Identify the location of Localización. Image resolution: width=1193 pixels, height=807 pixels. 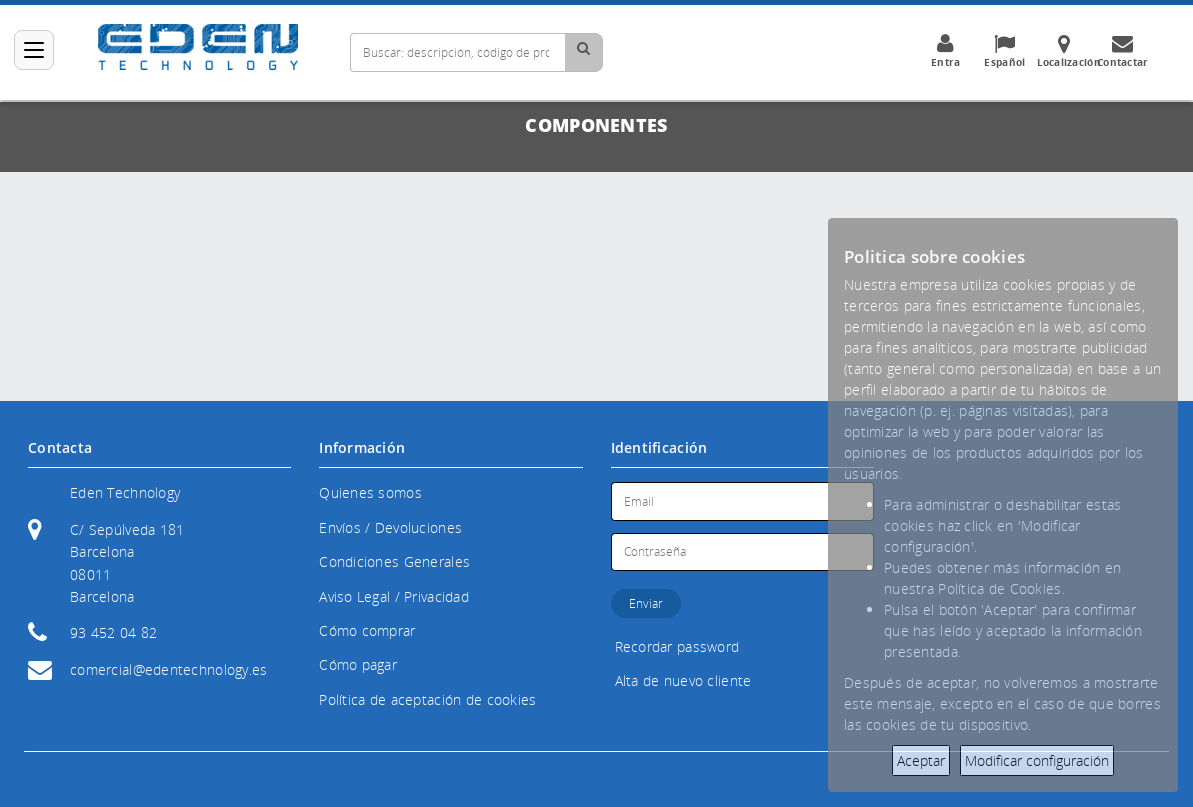
(1069, 51).